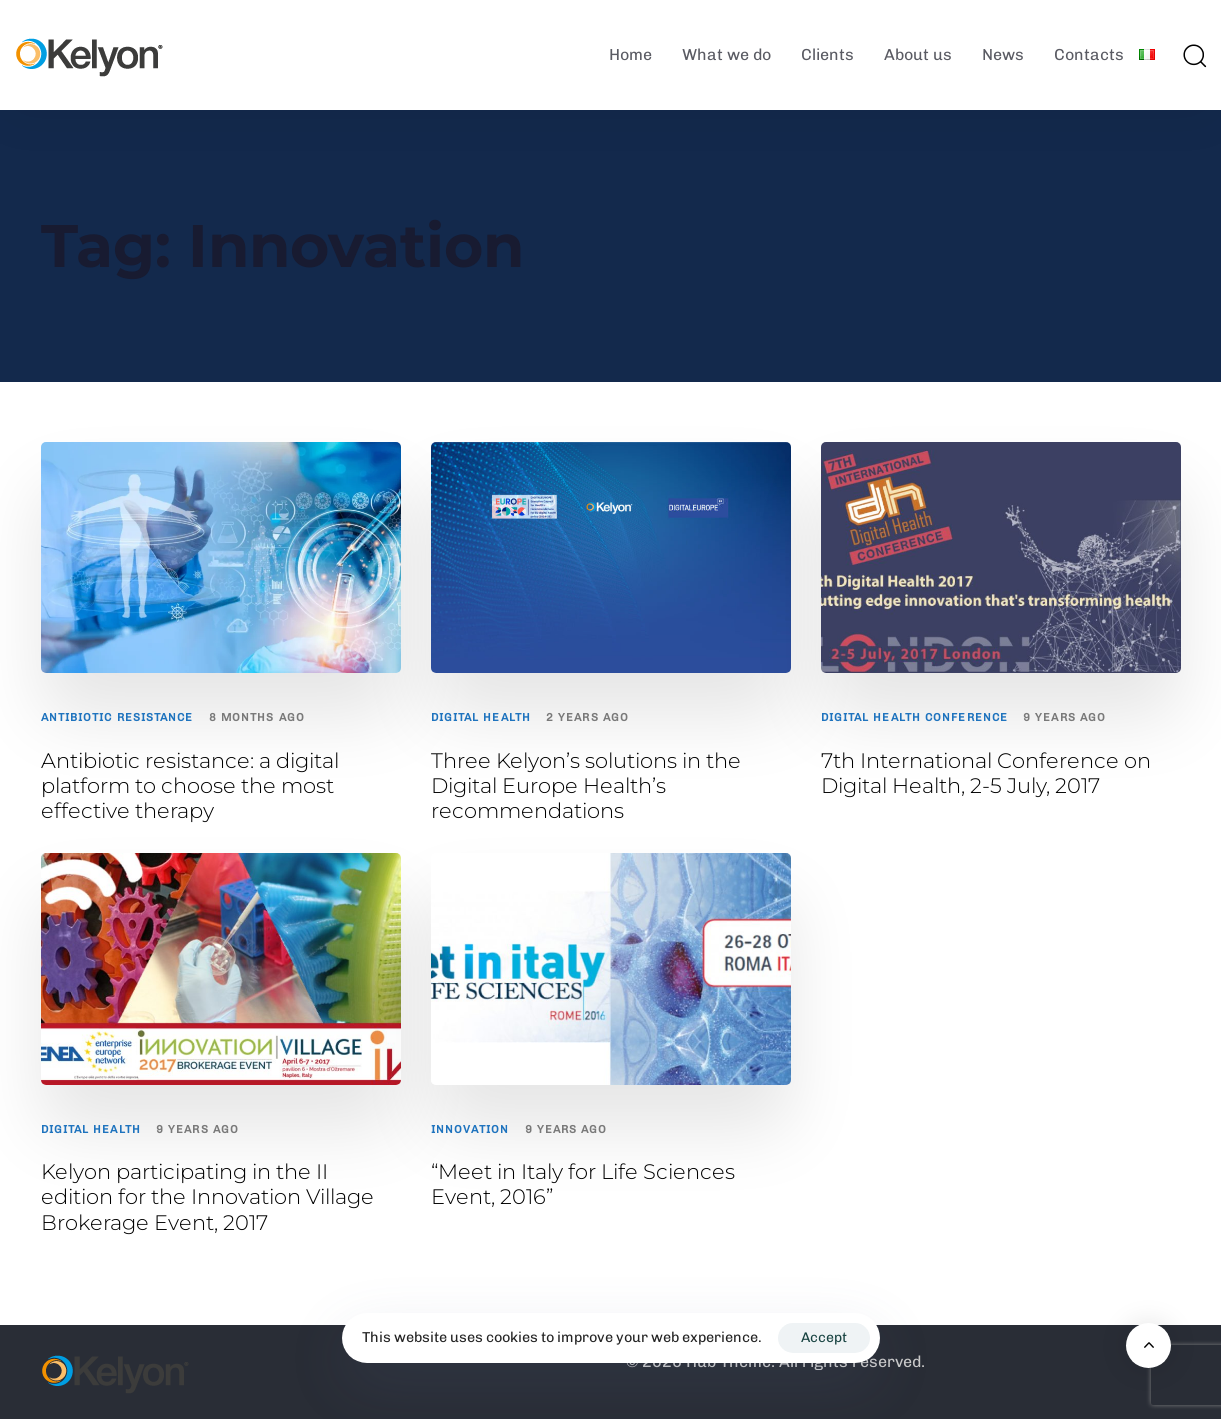 This screenshot has height=1419, width=1221. I want to click on Contacts, so click(1089, 54).